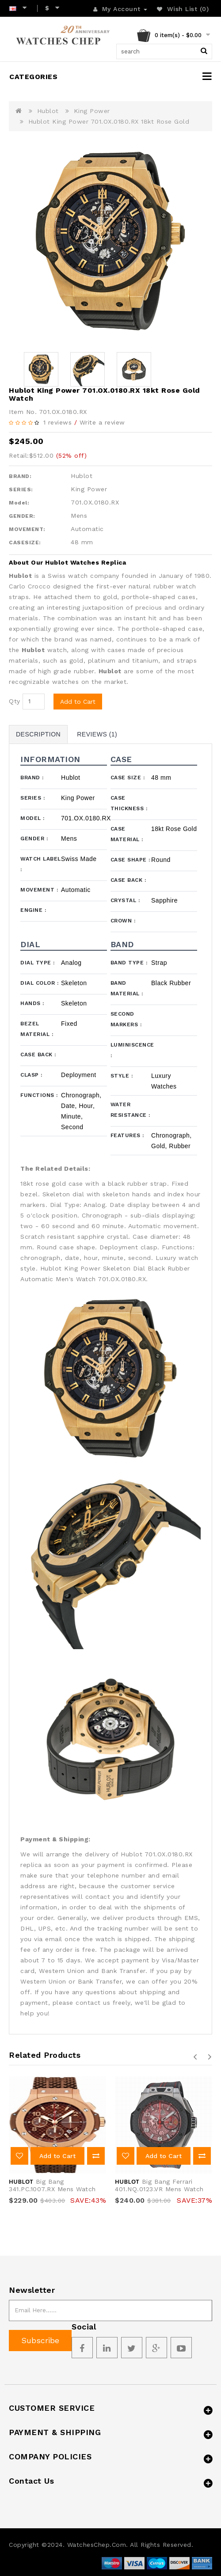 This screenshot has height=2576, width=221. Describe the element at coordinates (14, 701) in the screenshot. I see `Qty` at that location.